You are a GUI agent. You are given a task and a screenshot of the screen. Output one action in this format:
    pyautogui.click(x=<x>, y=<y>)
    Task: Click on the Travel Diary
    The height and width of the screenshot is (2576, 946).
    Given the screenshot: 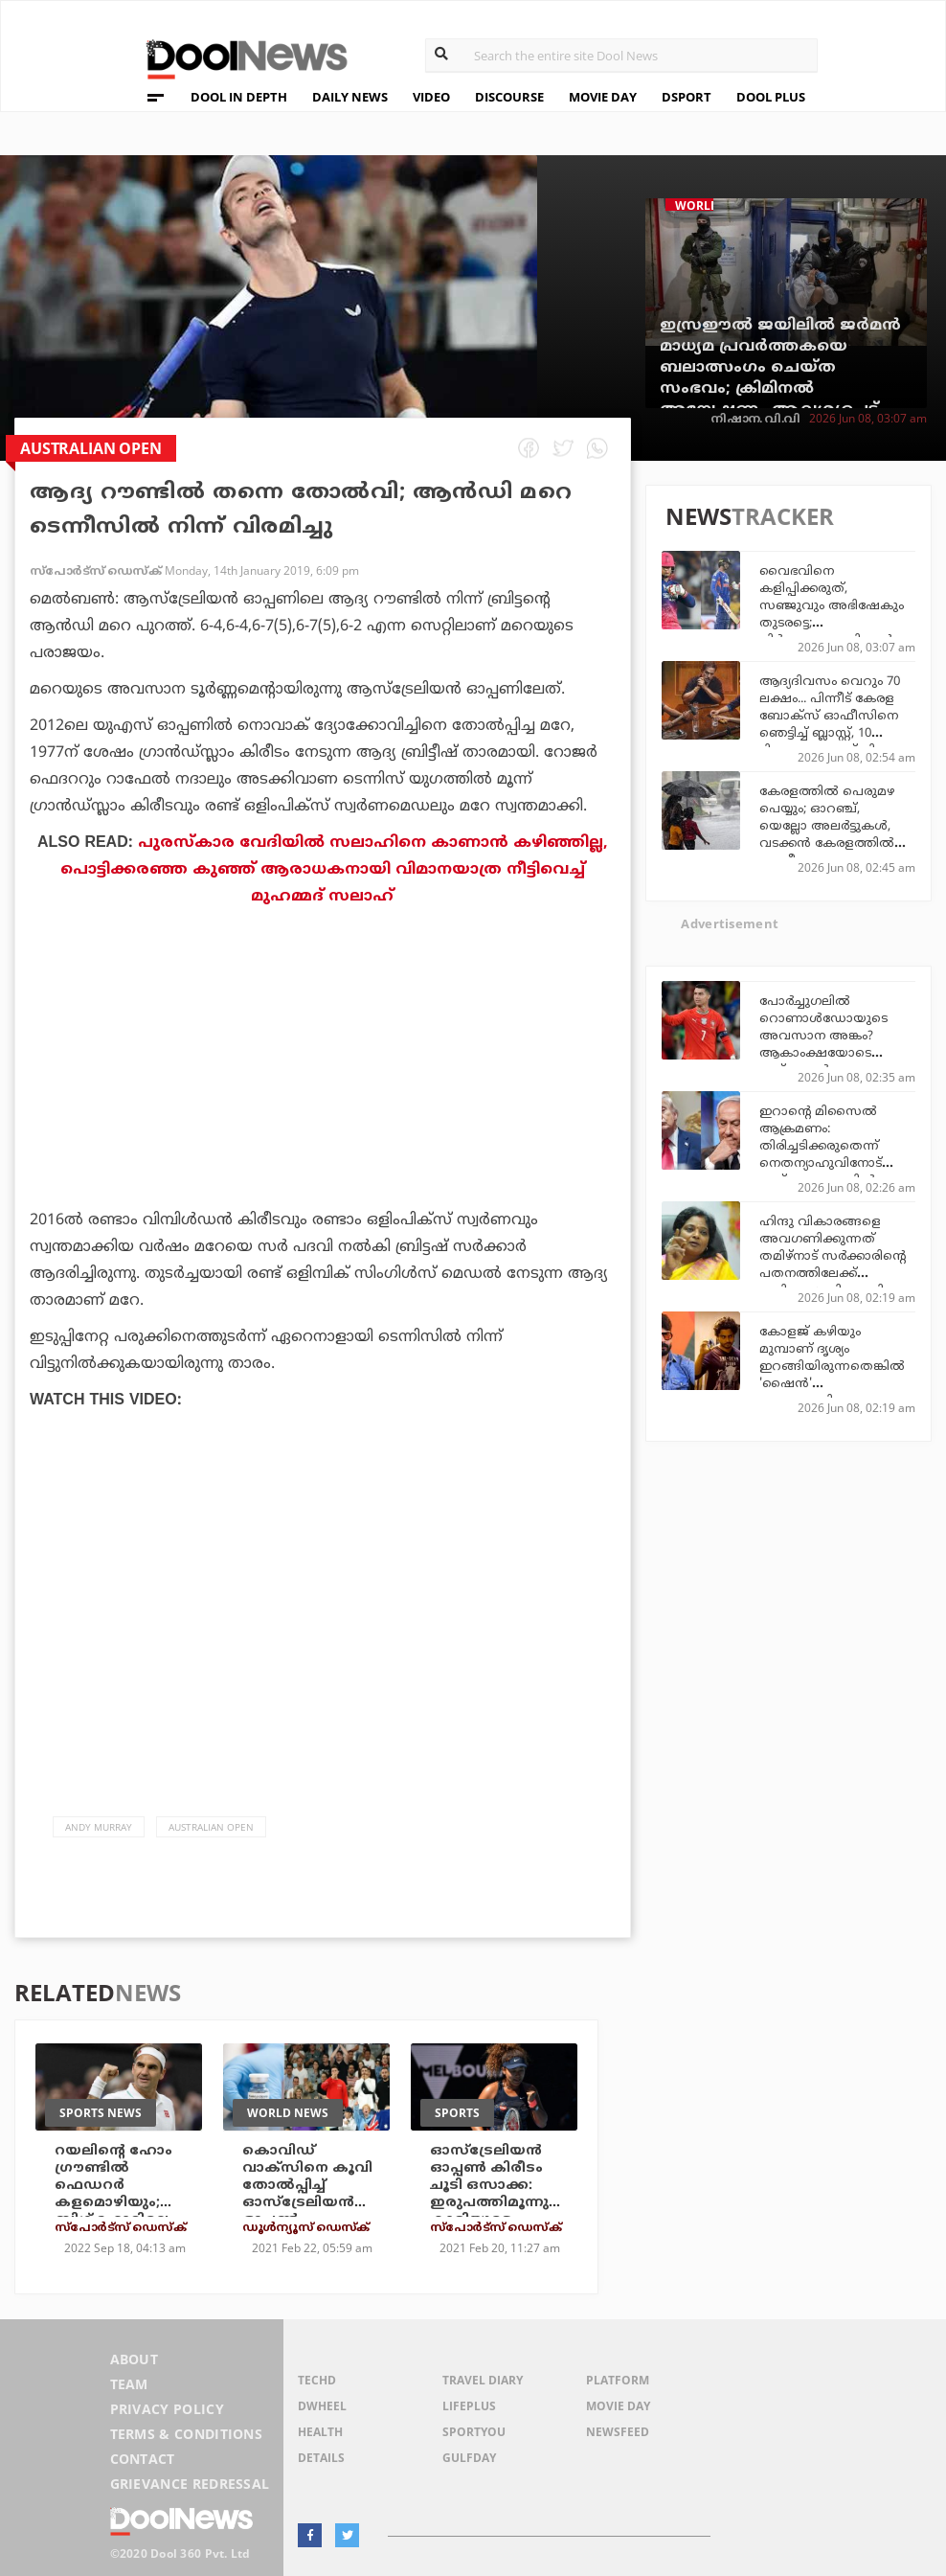 What is the action you would take?
    pyautogui.click(x=482, y=2380)
    